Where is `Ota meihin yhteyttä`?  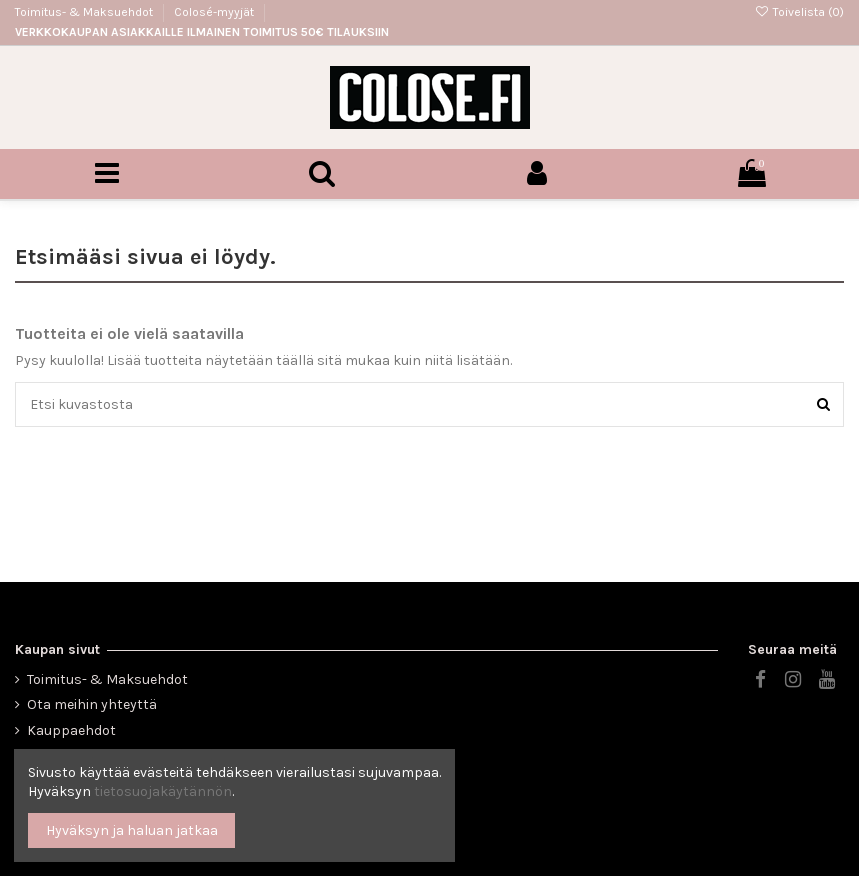
Ota meihin yhteyttä is located at coordinates (92, 704).